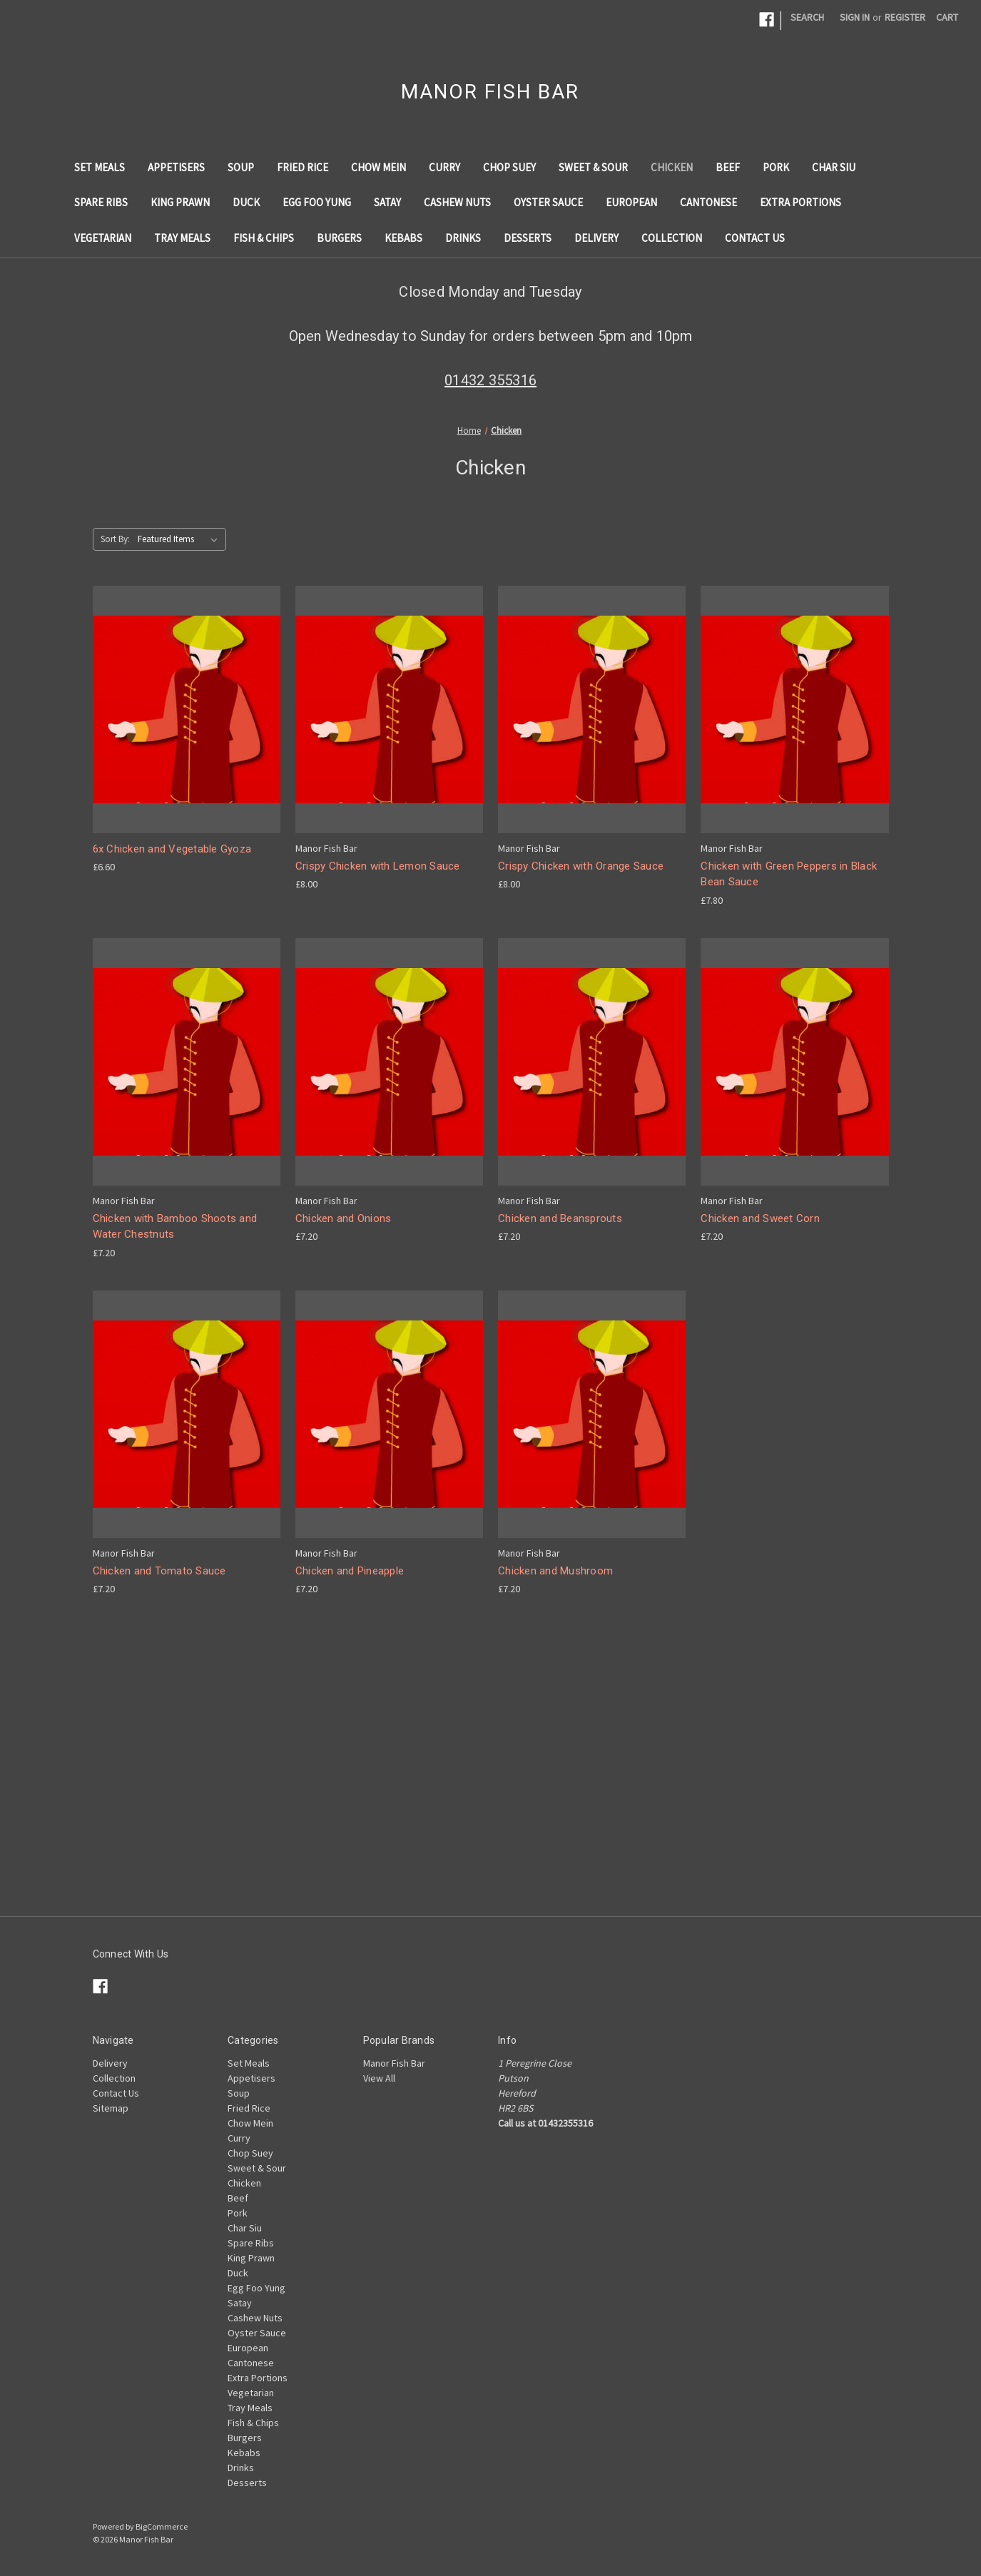 This screenshot has height=2576, width=981. I want to click on Desserts, so click(528, 238).